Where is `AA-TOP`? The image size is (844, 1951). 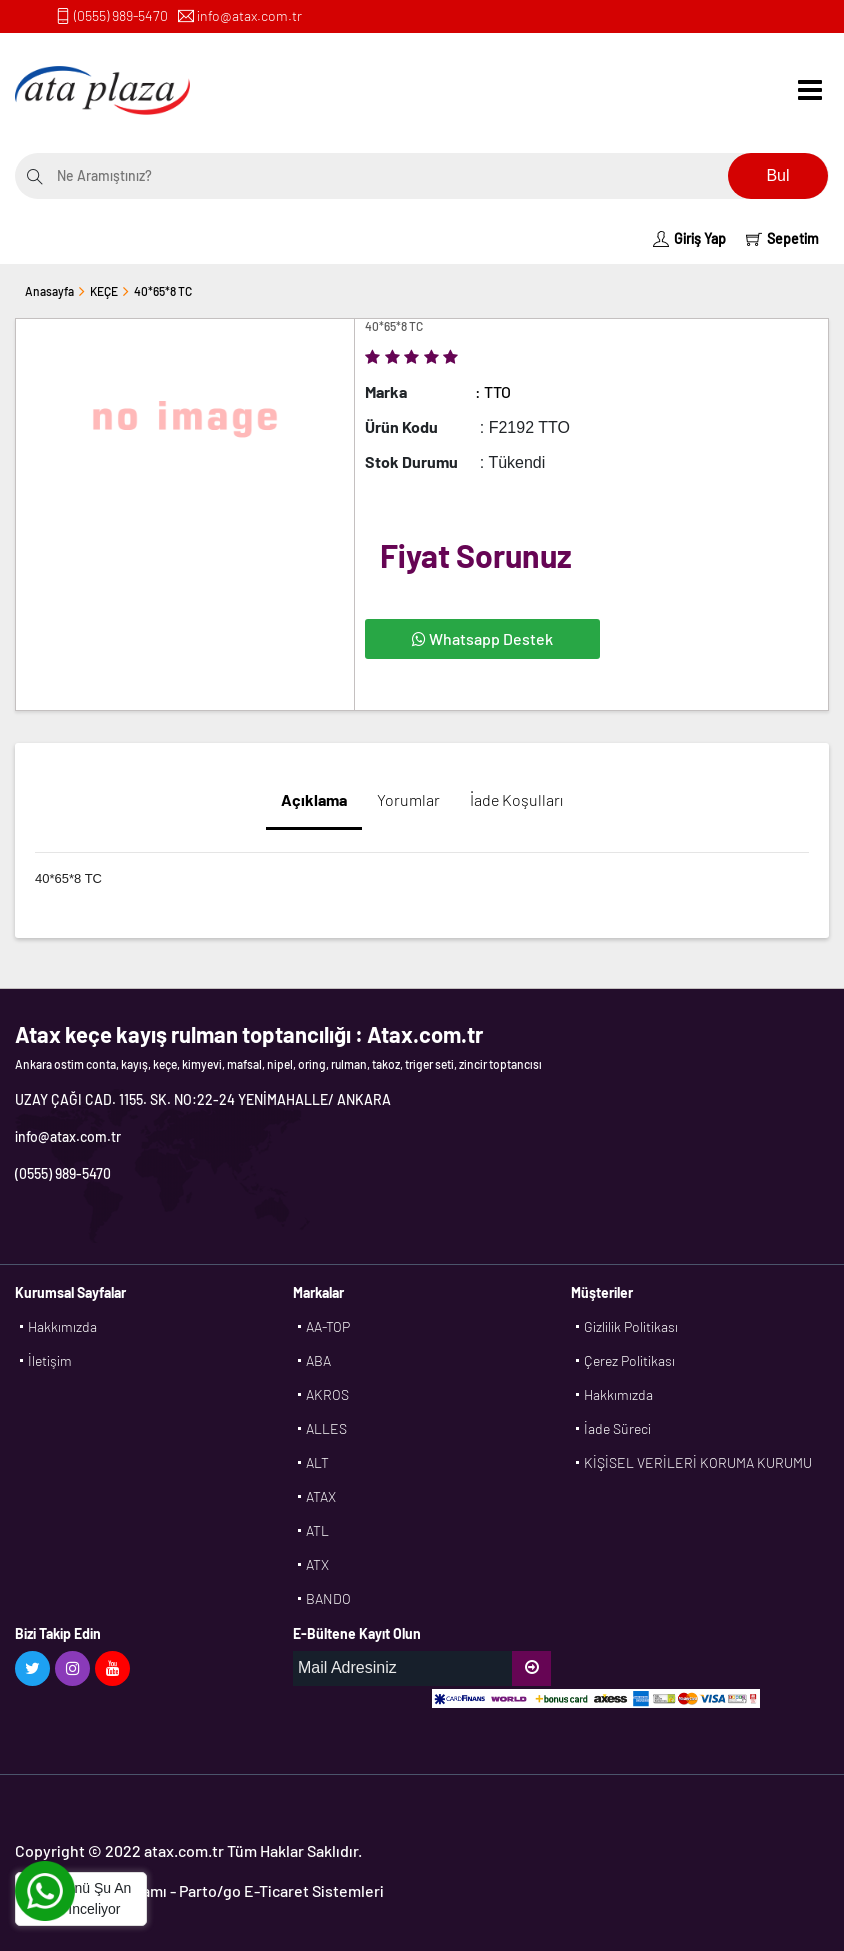
AA-TOP is located at coordinates (328, 1326).